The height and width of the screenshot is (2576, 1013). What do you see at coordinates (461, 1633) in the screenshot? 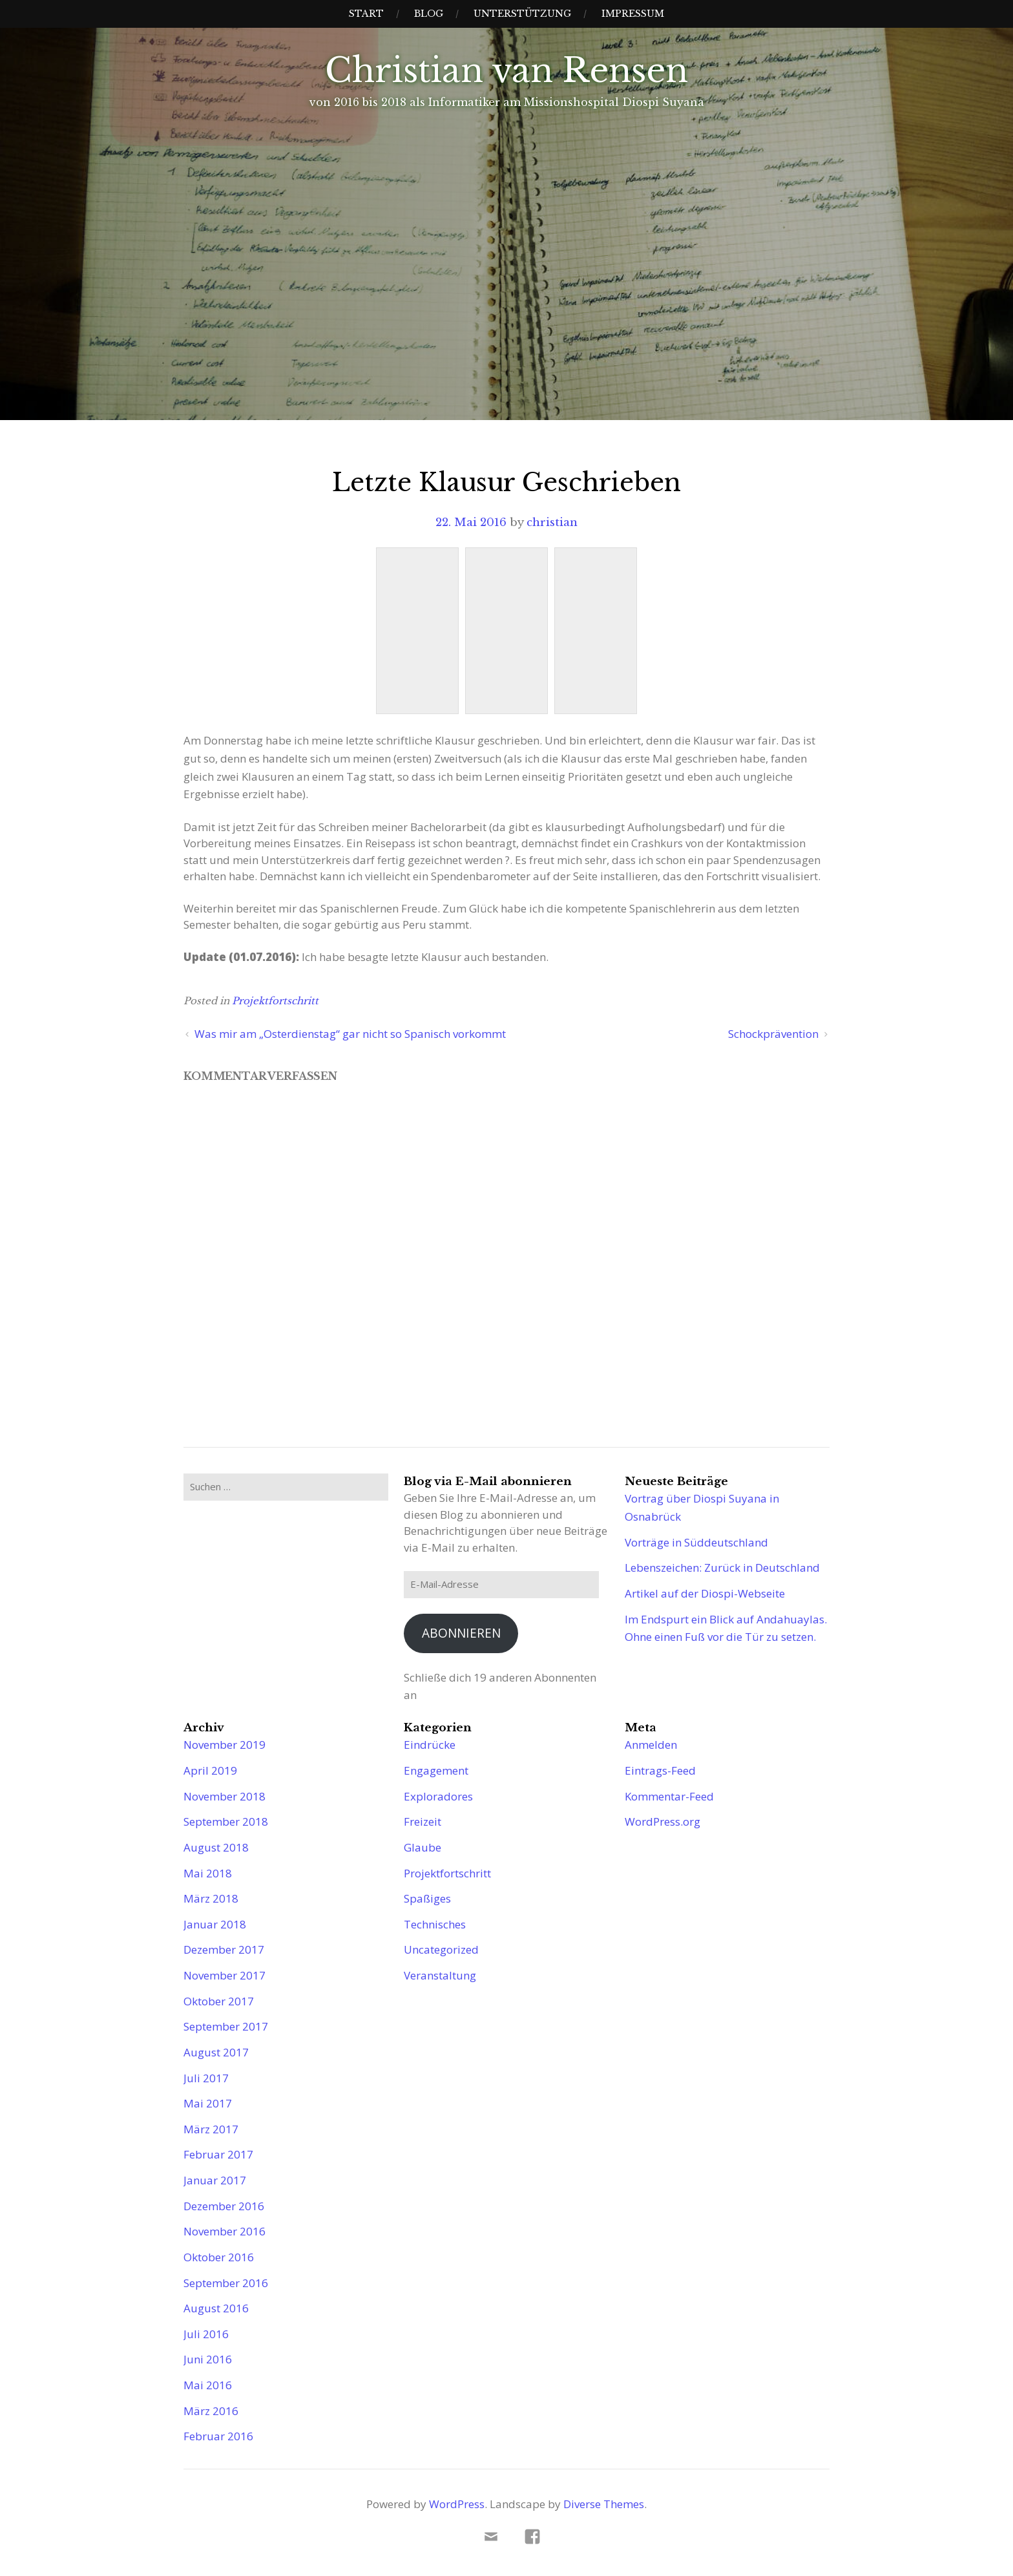
I see `Abonnieren` at bounding box center [461, 1633].